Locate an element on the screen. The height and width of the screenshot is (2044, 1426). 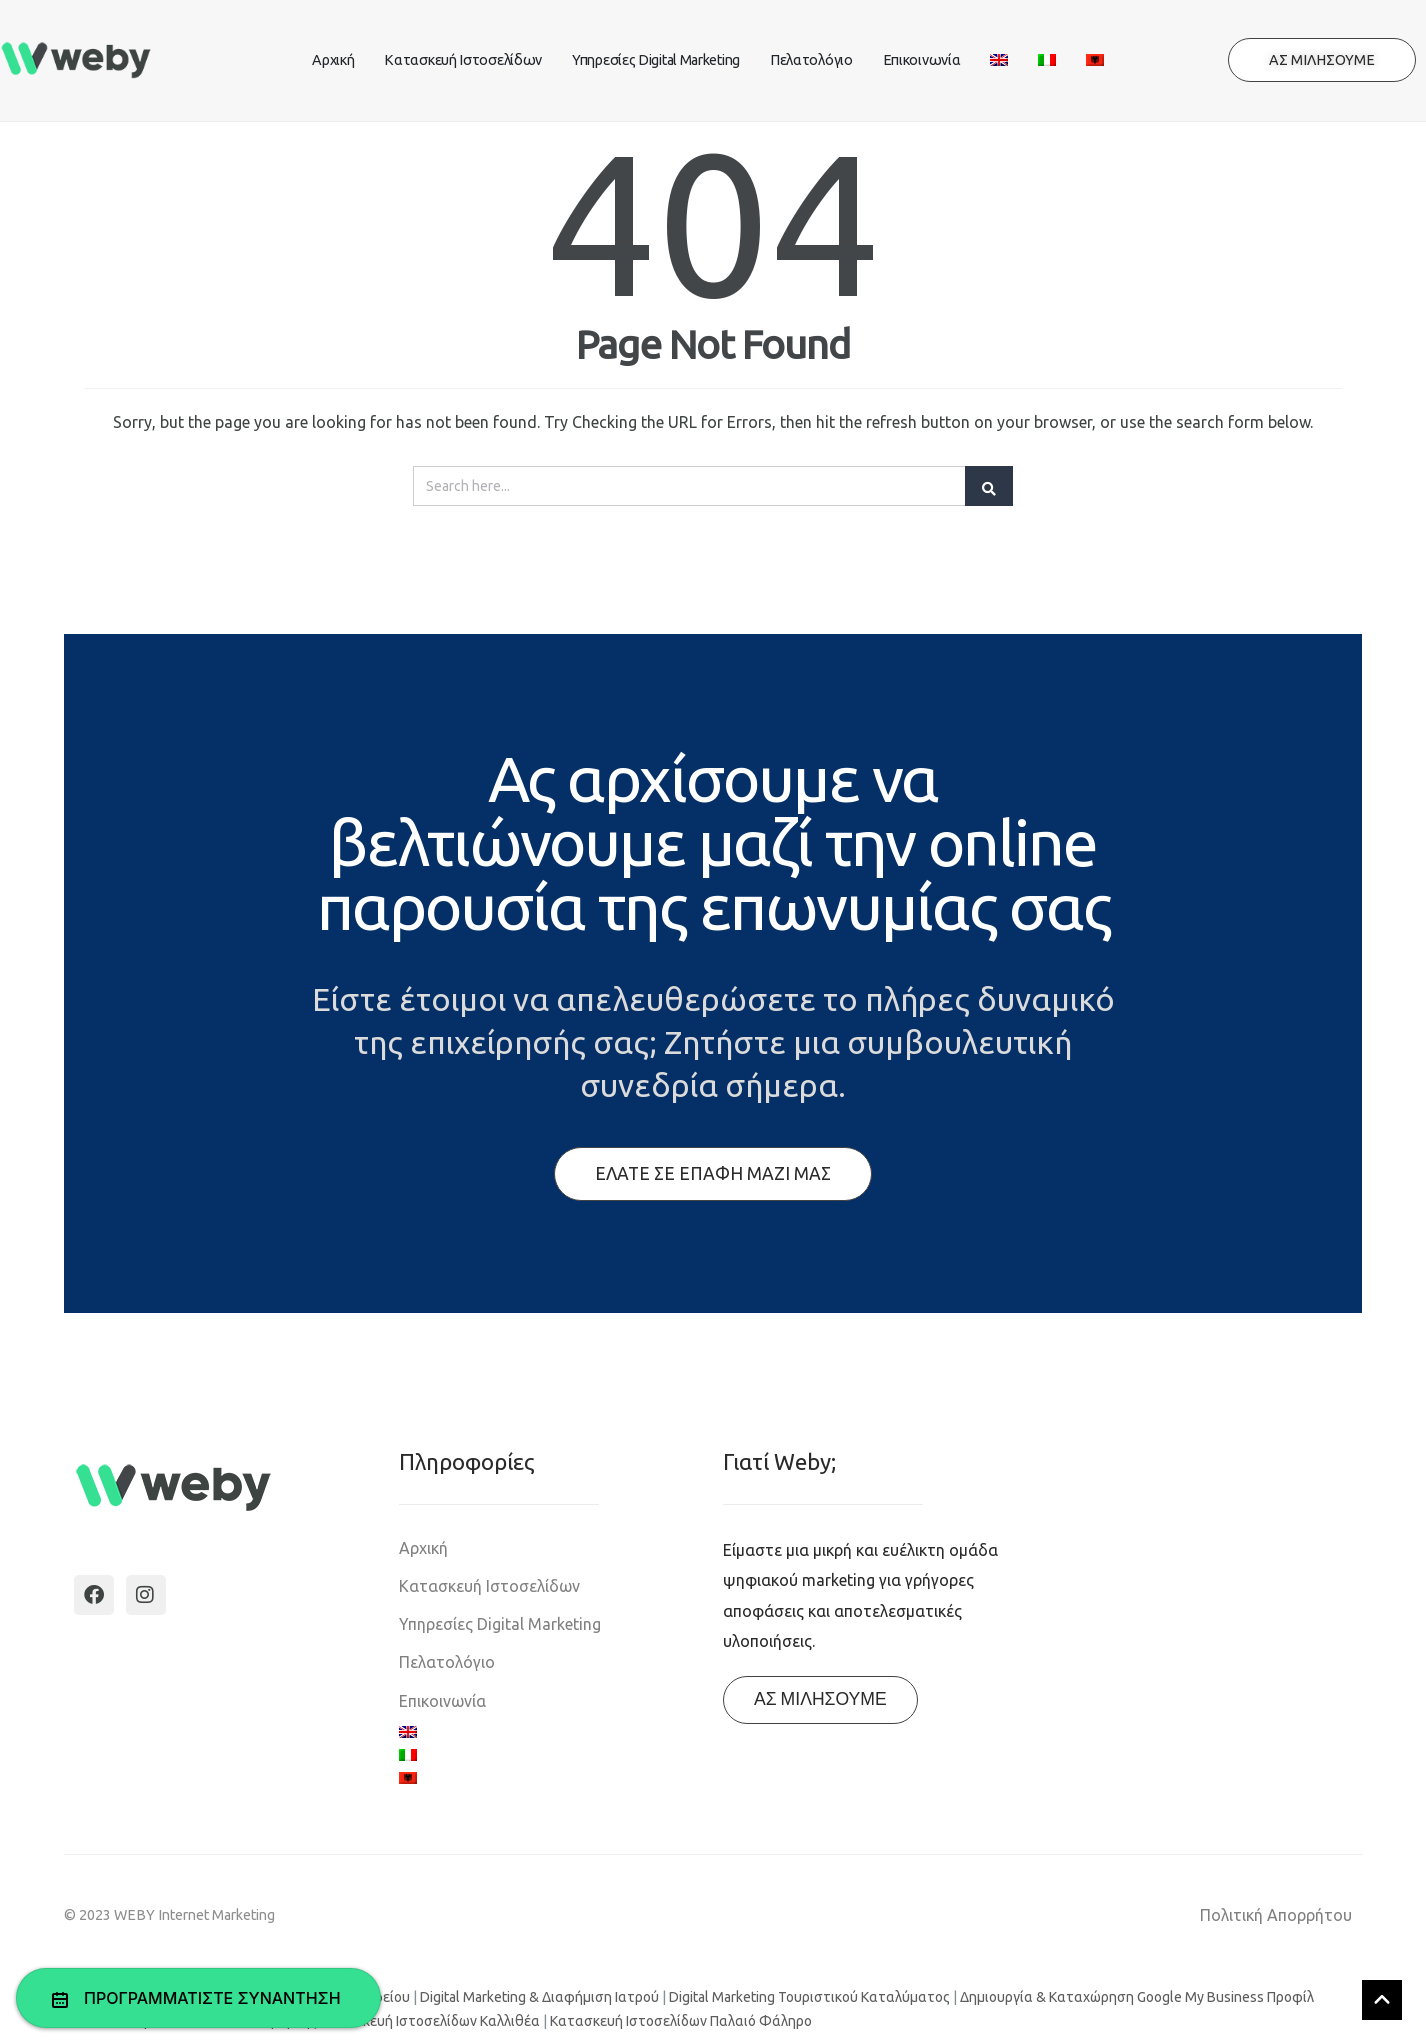
Κατασκευή Ιστοσελίδων Παλαιό Φάληρο is located at coordinates (681, 2021).